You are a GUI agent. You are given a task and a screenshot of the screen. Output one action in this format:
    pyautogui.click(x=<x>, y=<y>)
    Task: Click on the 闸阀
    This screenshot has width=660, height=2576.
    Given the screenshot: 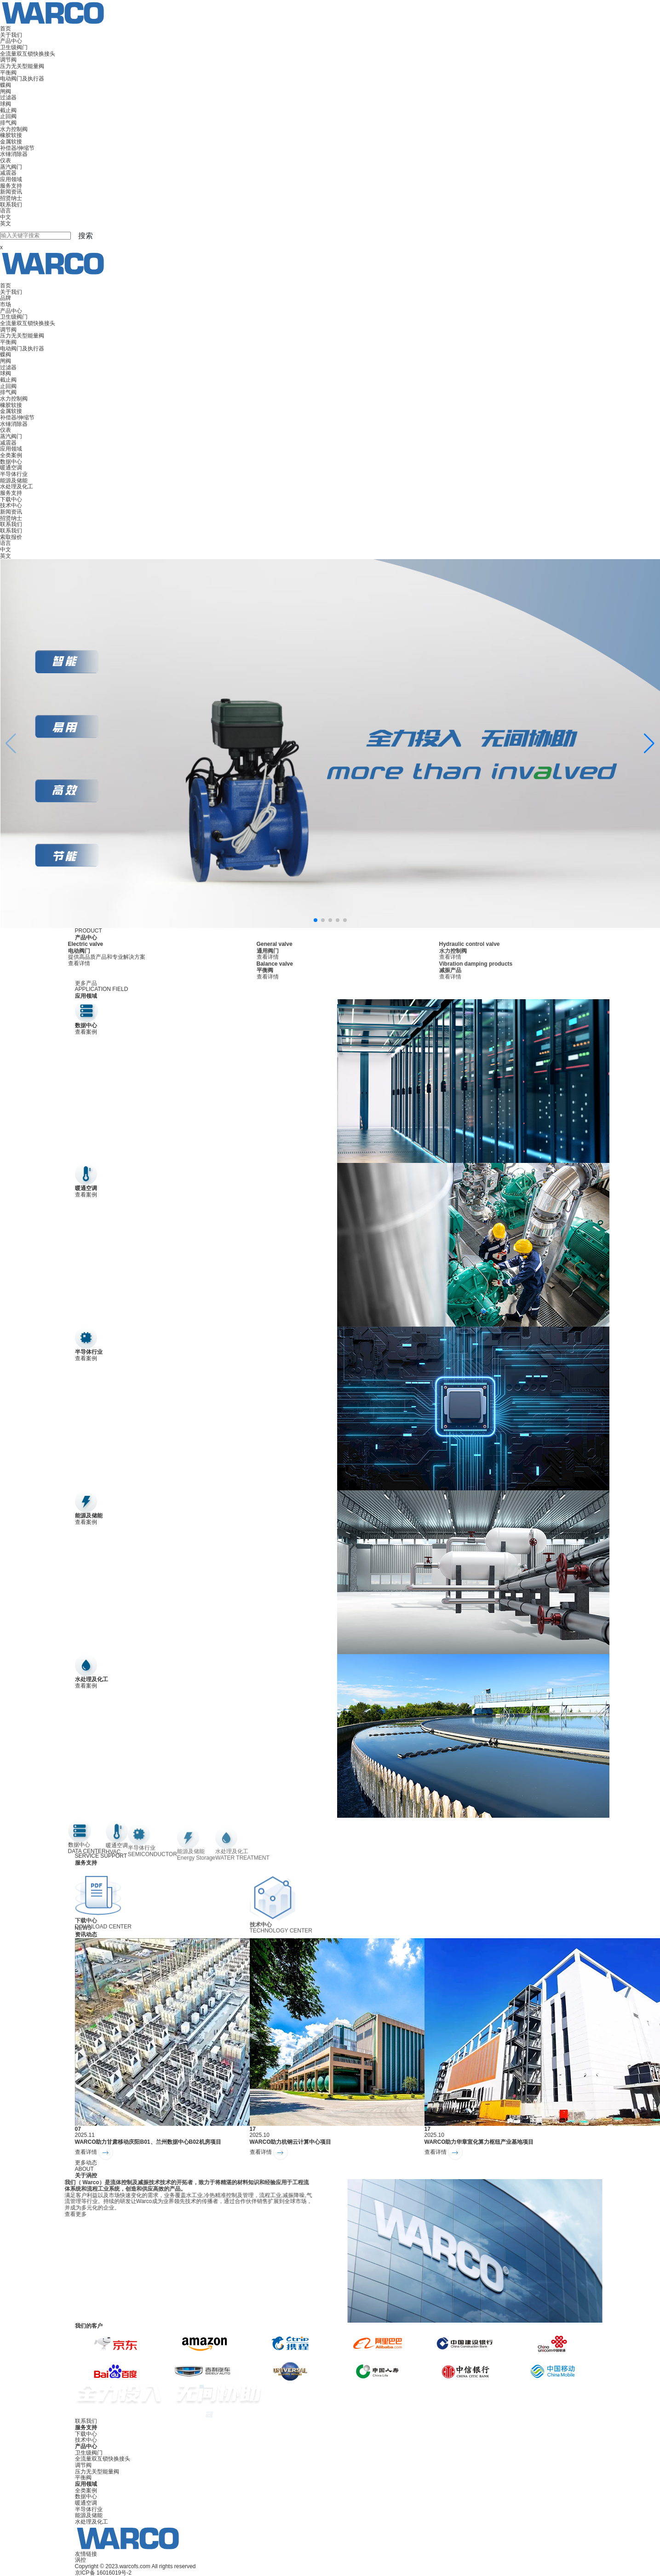 What is the action you would take?
    pyautogui.click(x=5, y=91)
    